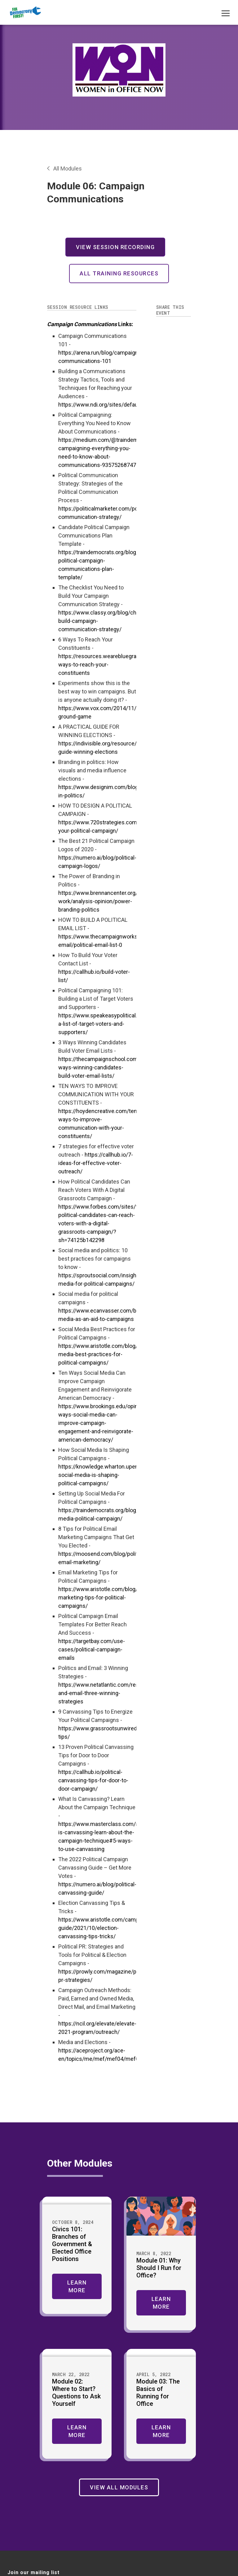 This screenshot has height=2576, width=238. What do you see at coordinates (103, 901) in the screenshot?
I see `https://www.brennancenter.org/our-work/analysis-opinion/power-branding-politics` at bounding box center [103, 901].